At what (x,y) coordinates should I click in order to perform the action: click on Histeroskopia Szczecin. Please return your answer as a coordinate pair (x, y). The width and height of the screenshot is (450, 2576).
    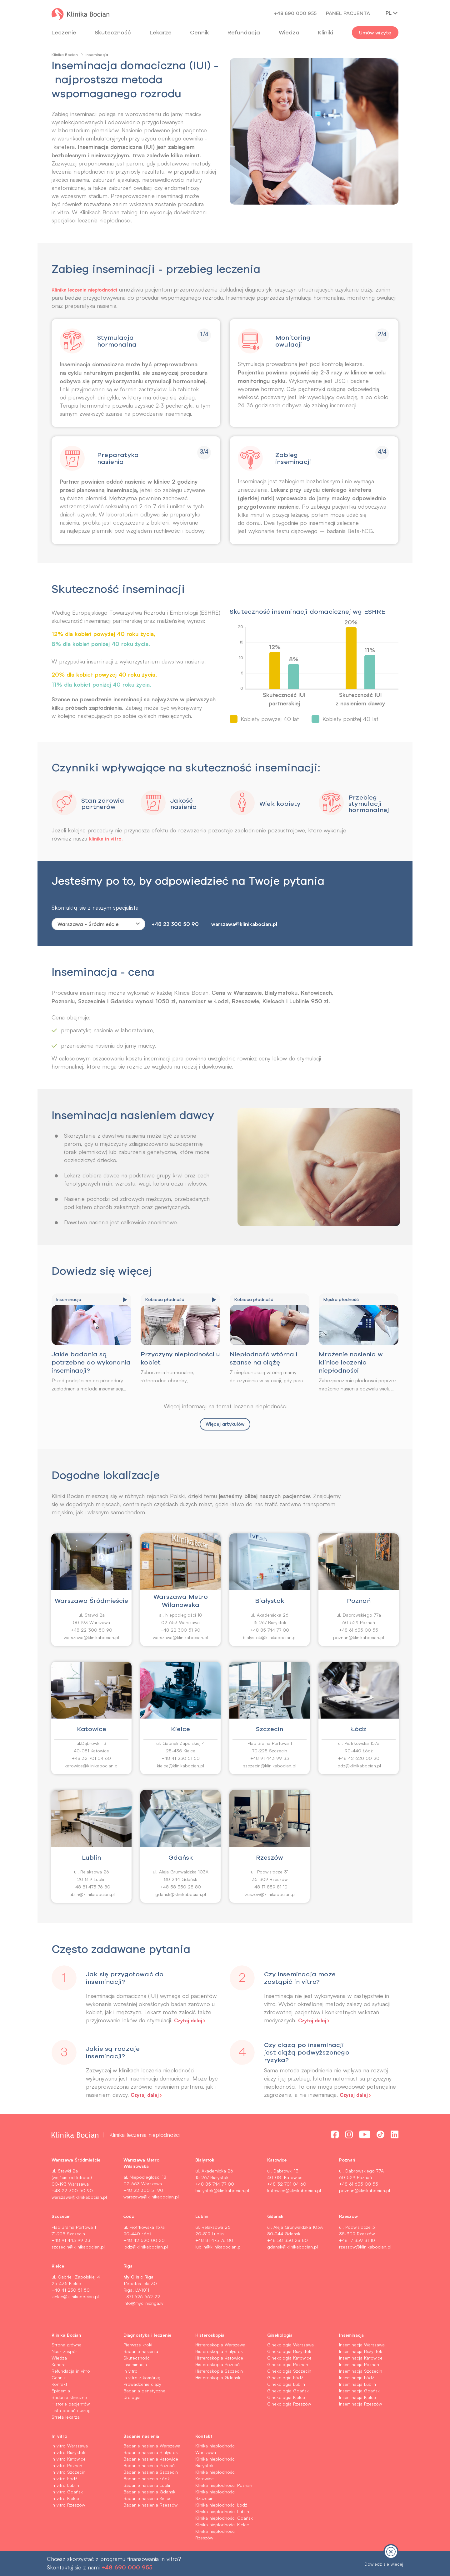
    Looking at the image, I should click on (219, 2371).